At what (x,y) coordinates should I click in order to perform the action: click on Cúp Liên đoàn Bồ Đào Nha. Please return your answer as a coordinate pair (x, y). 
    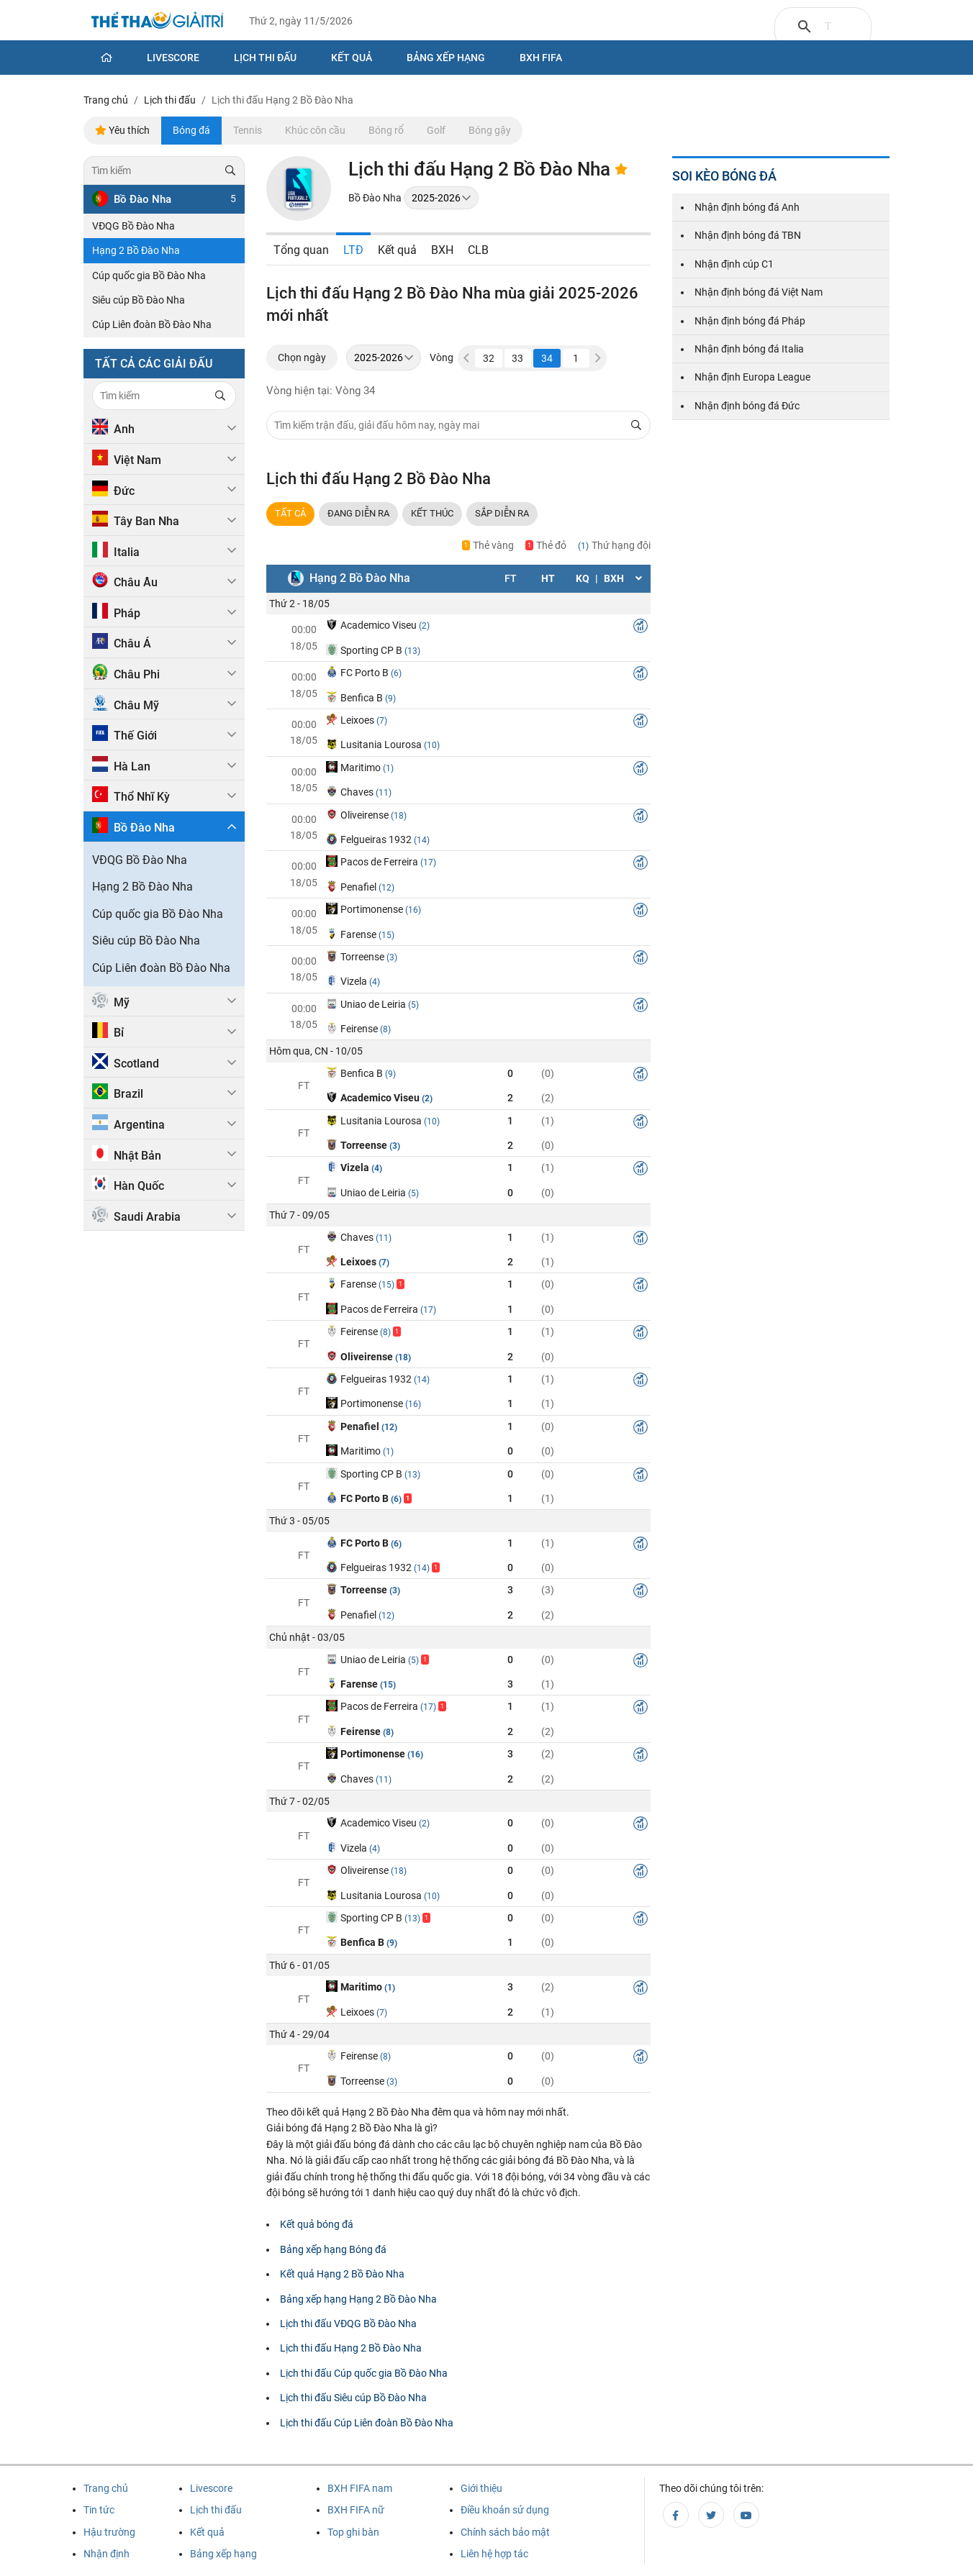
    Looking at the image, I should click on (152, 324).